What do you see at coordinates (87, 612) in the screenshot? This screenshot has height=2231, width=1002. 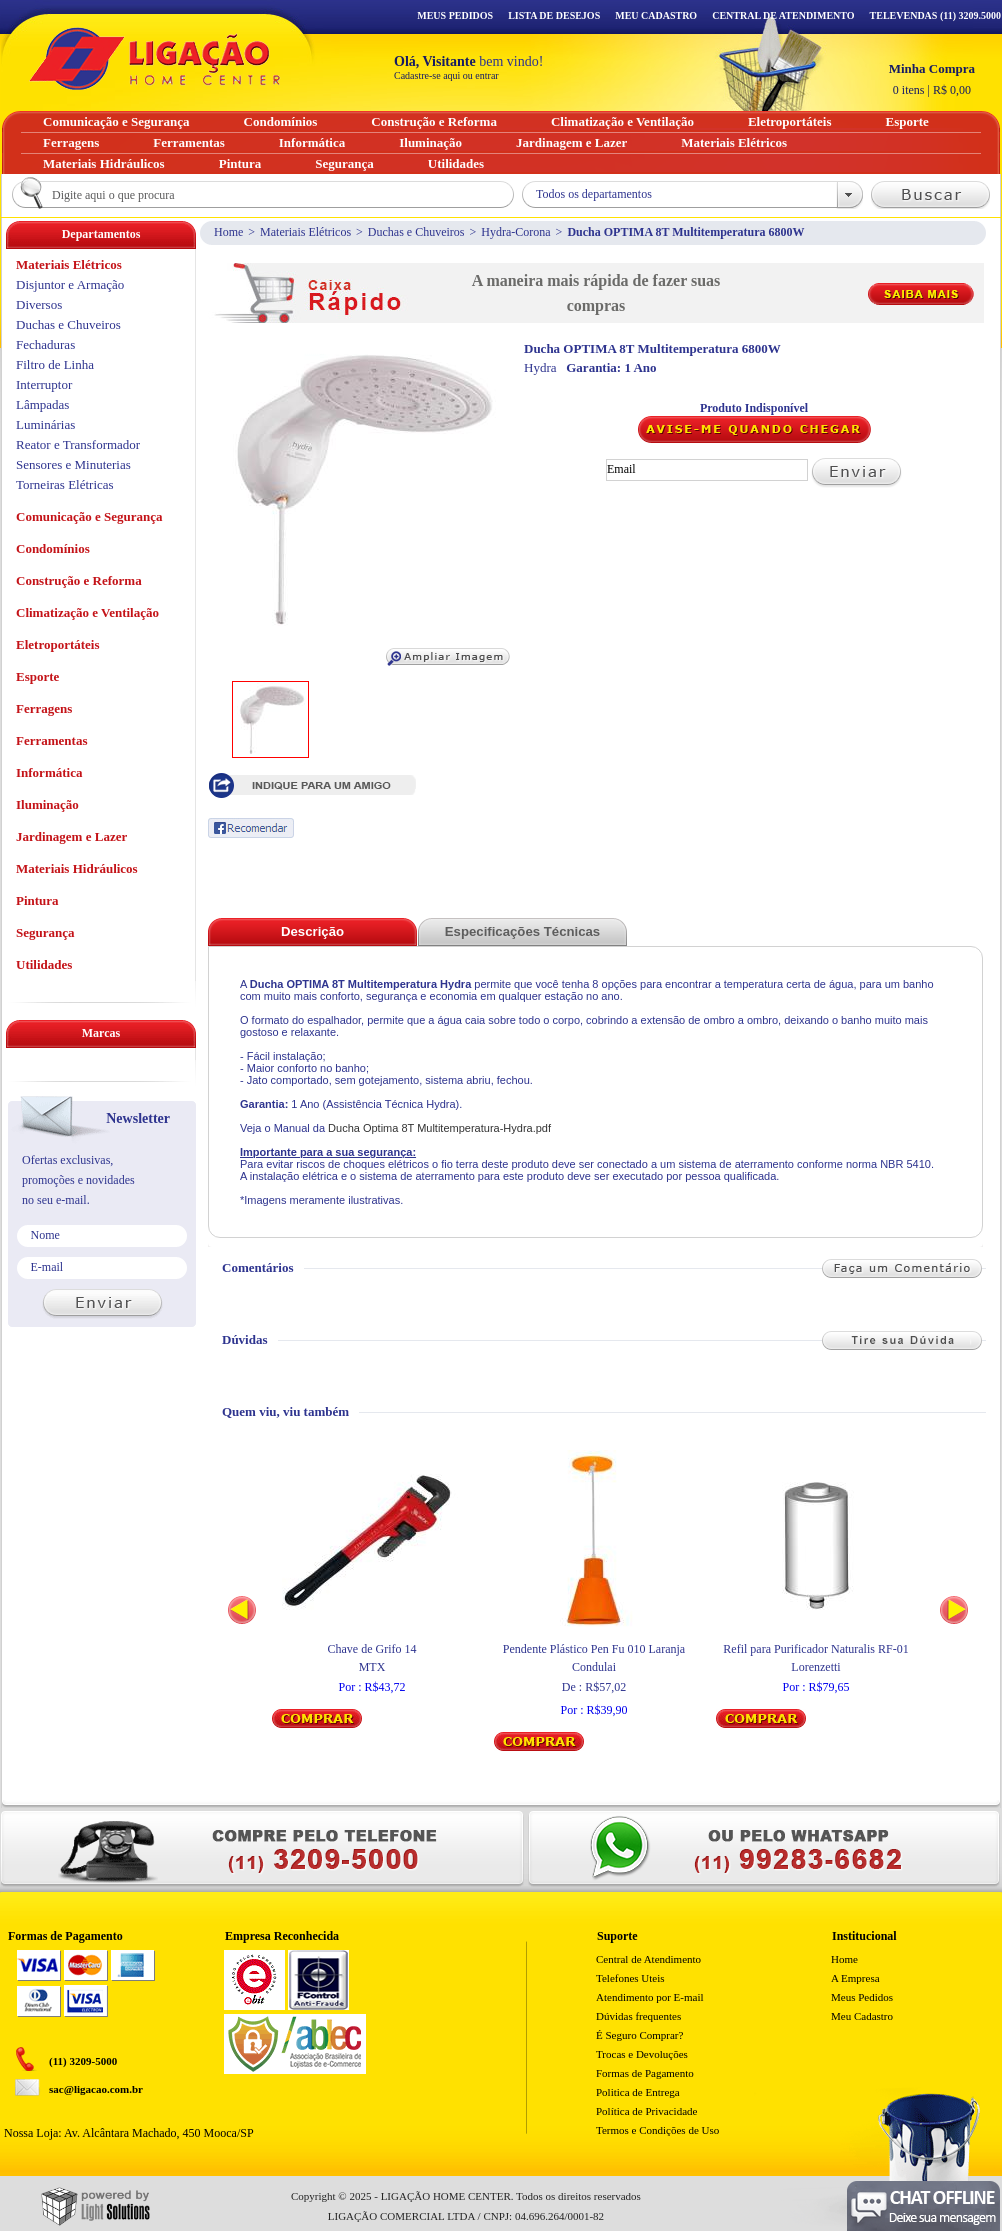 I see `Climatização e Ventilação` at bounding box center [87, 612].